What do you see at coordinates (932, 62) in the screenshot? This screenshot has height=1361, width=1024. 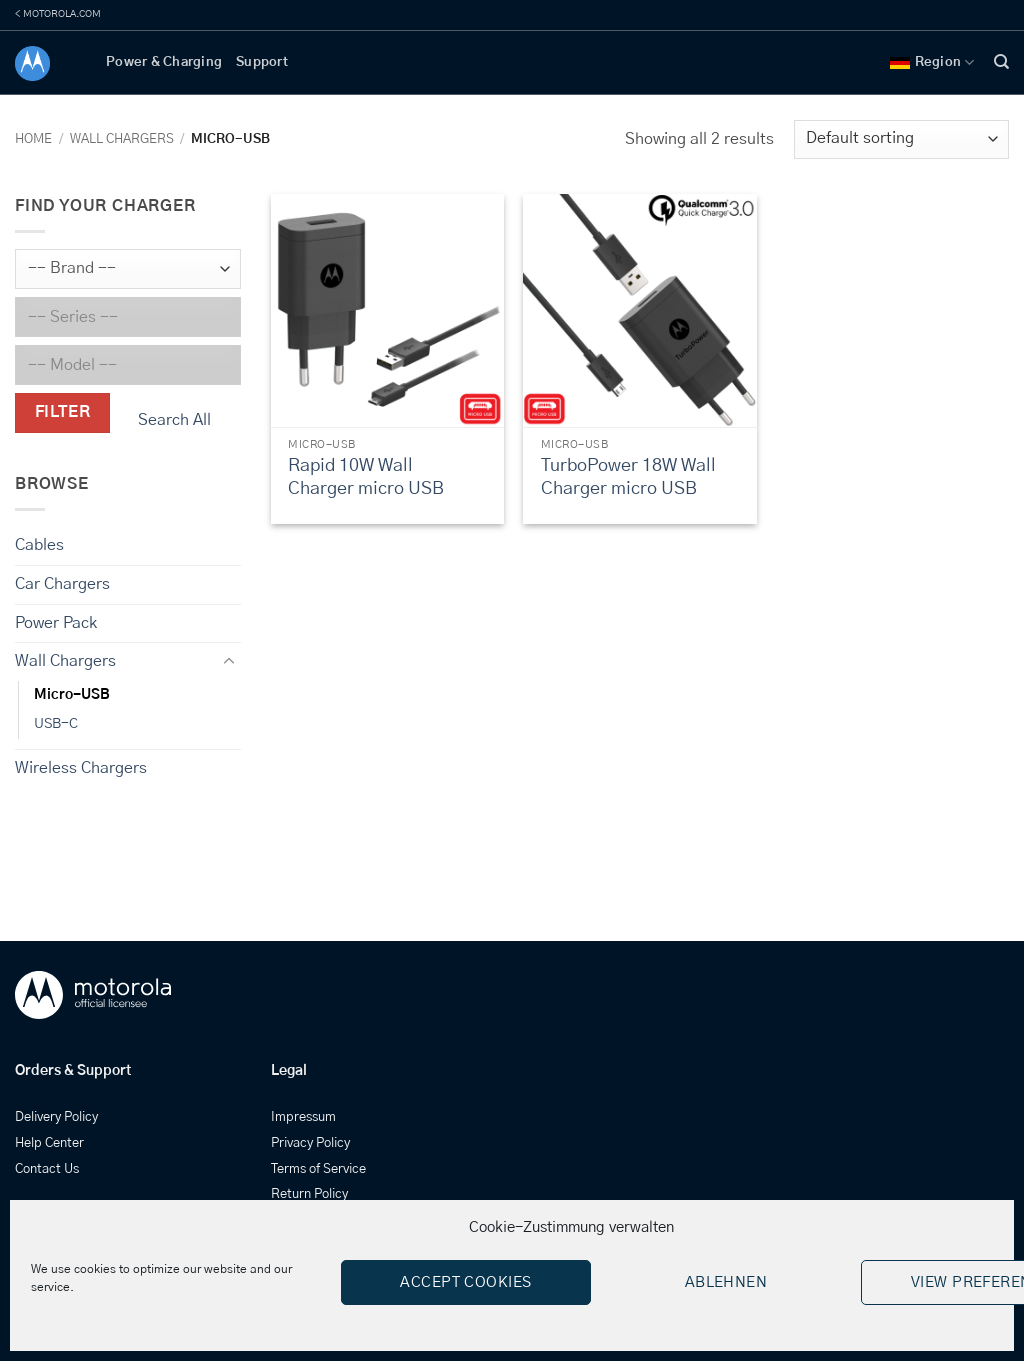 I see `Region` at bounding box center [932, 62].